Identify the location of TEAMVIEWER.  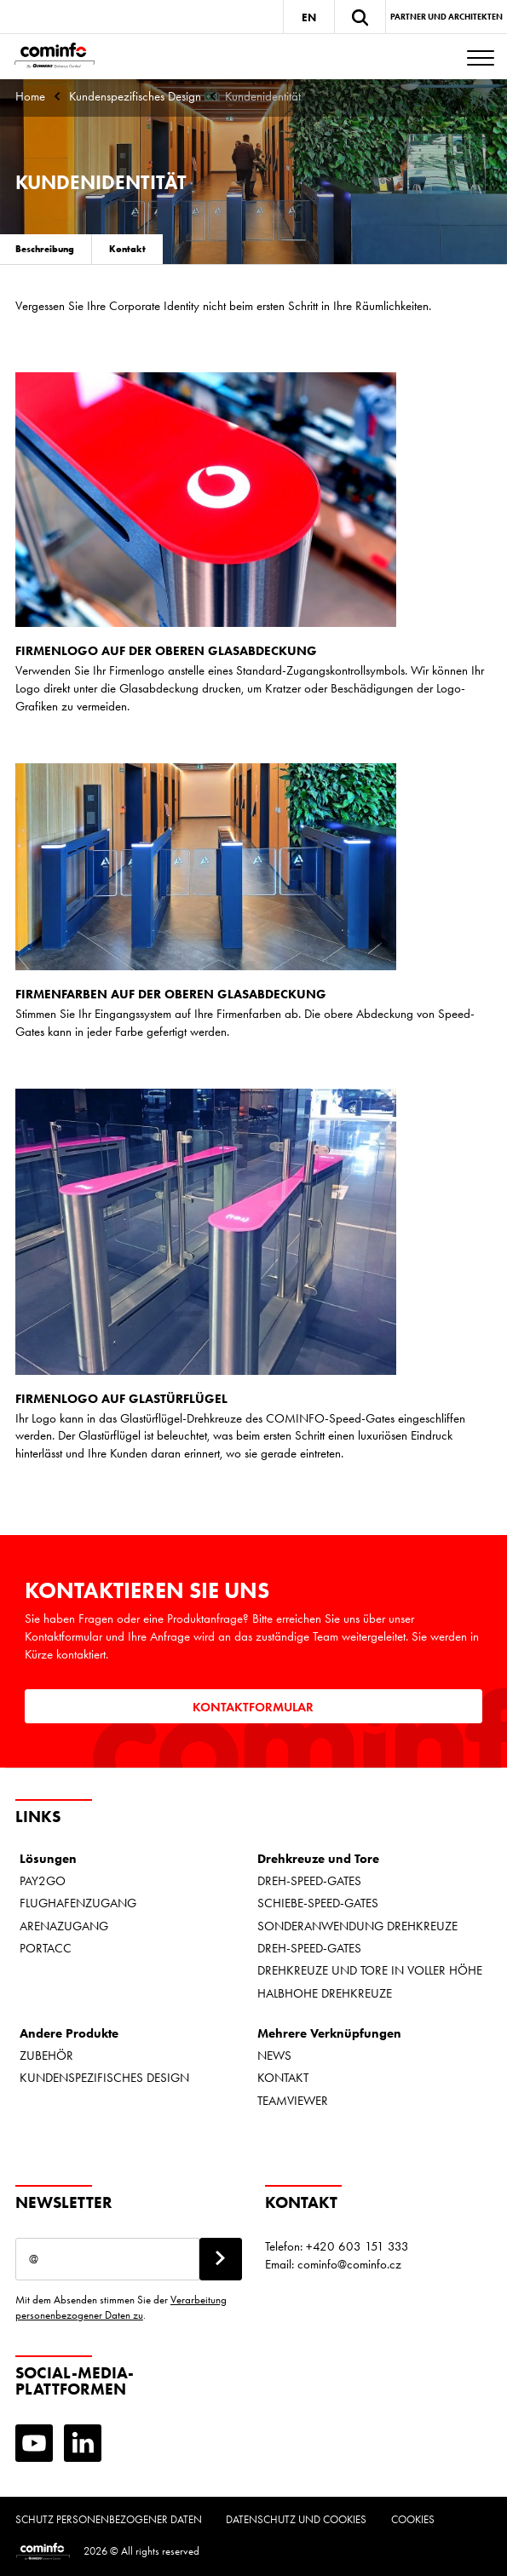
(292, 2100).